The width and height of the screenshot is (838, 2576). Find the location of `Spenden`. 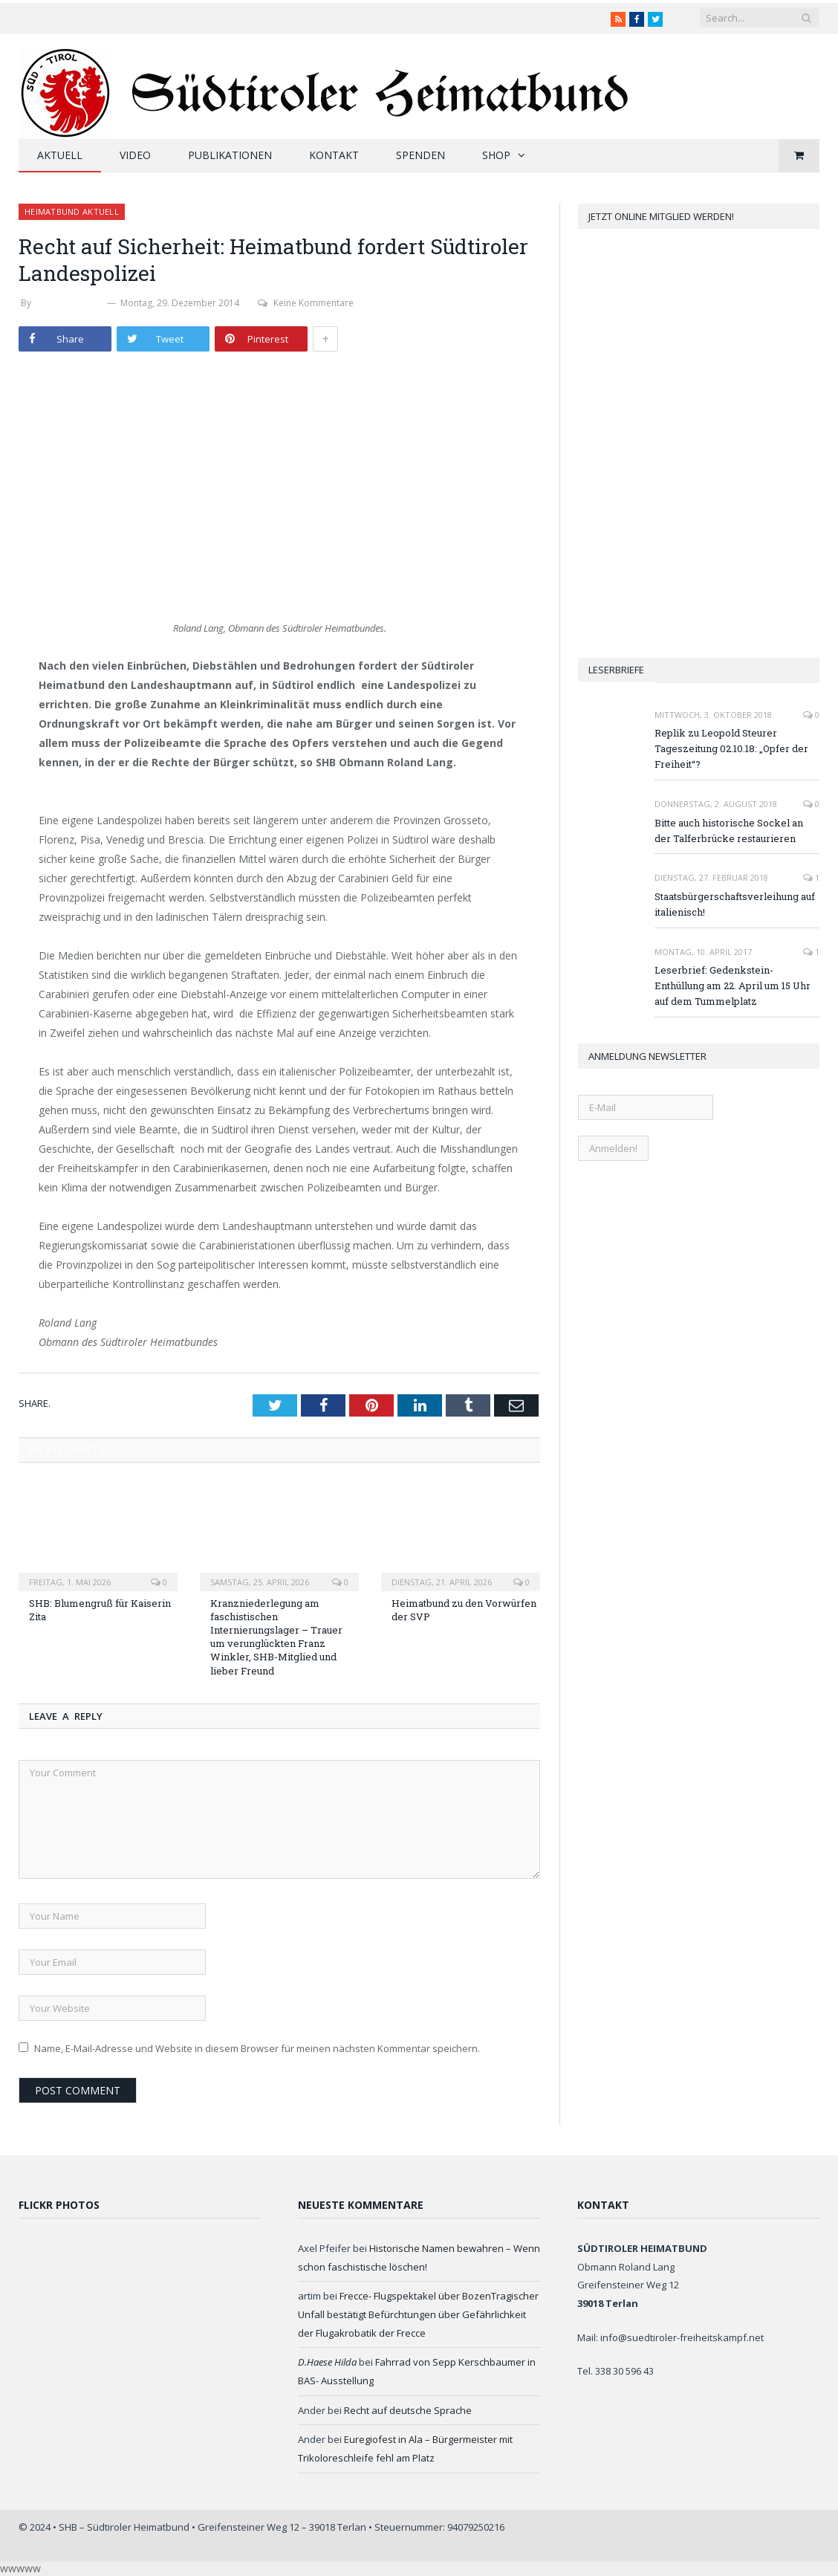

Spenden is located at coordinates (420, 155).